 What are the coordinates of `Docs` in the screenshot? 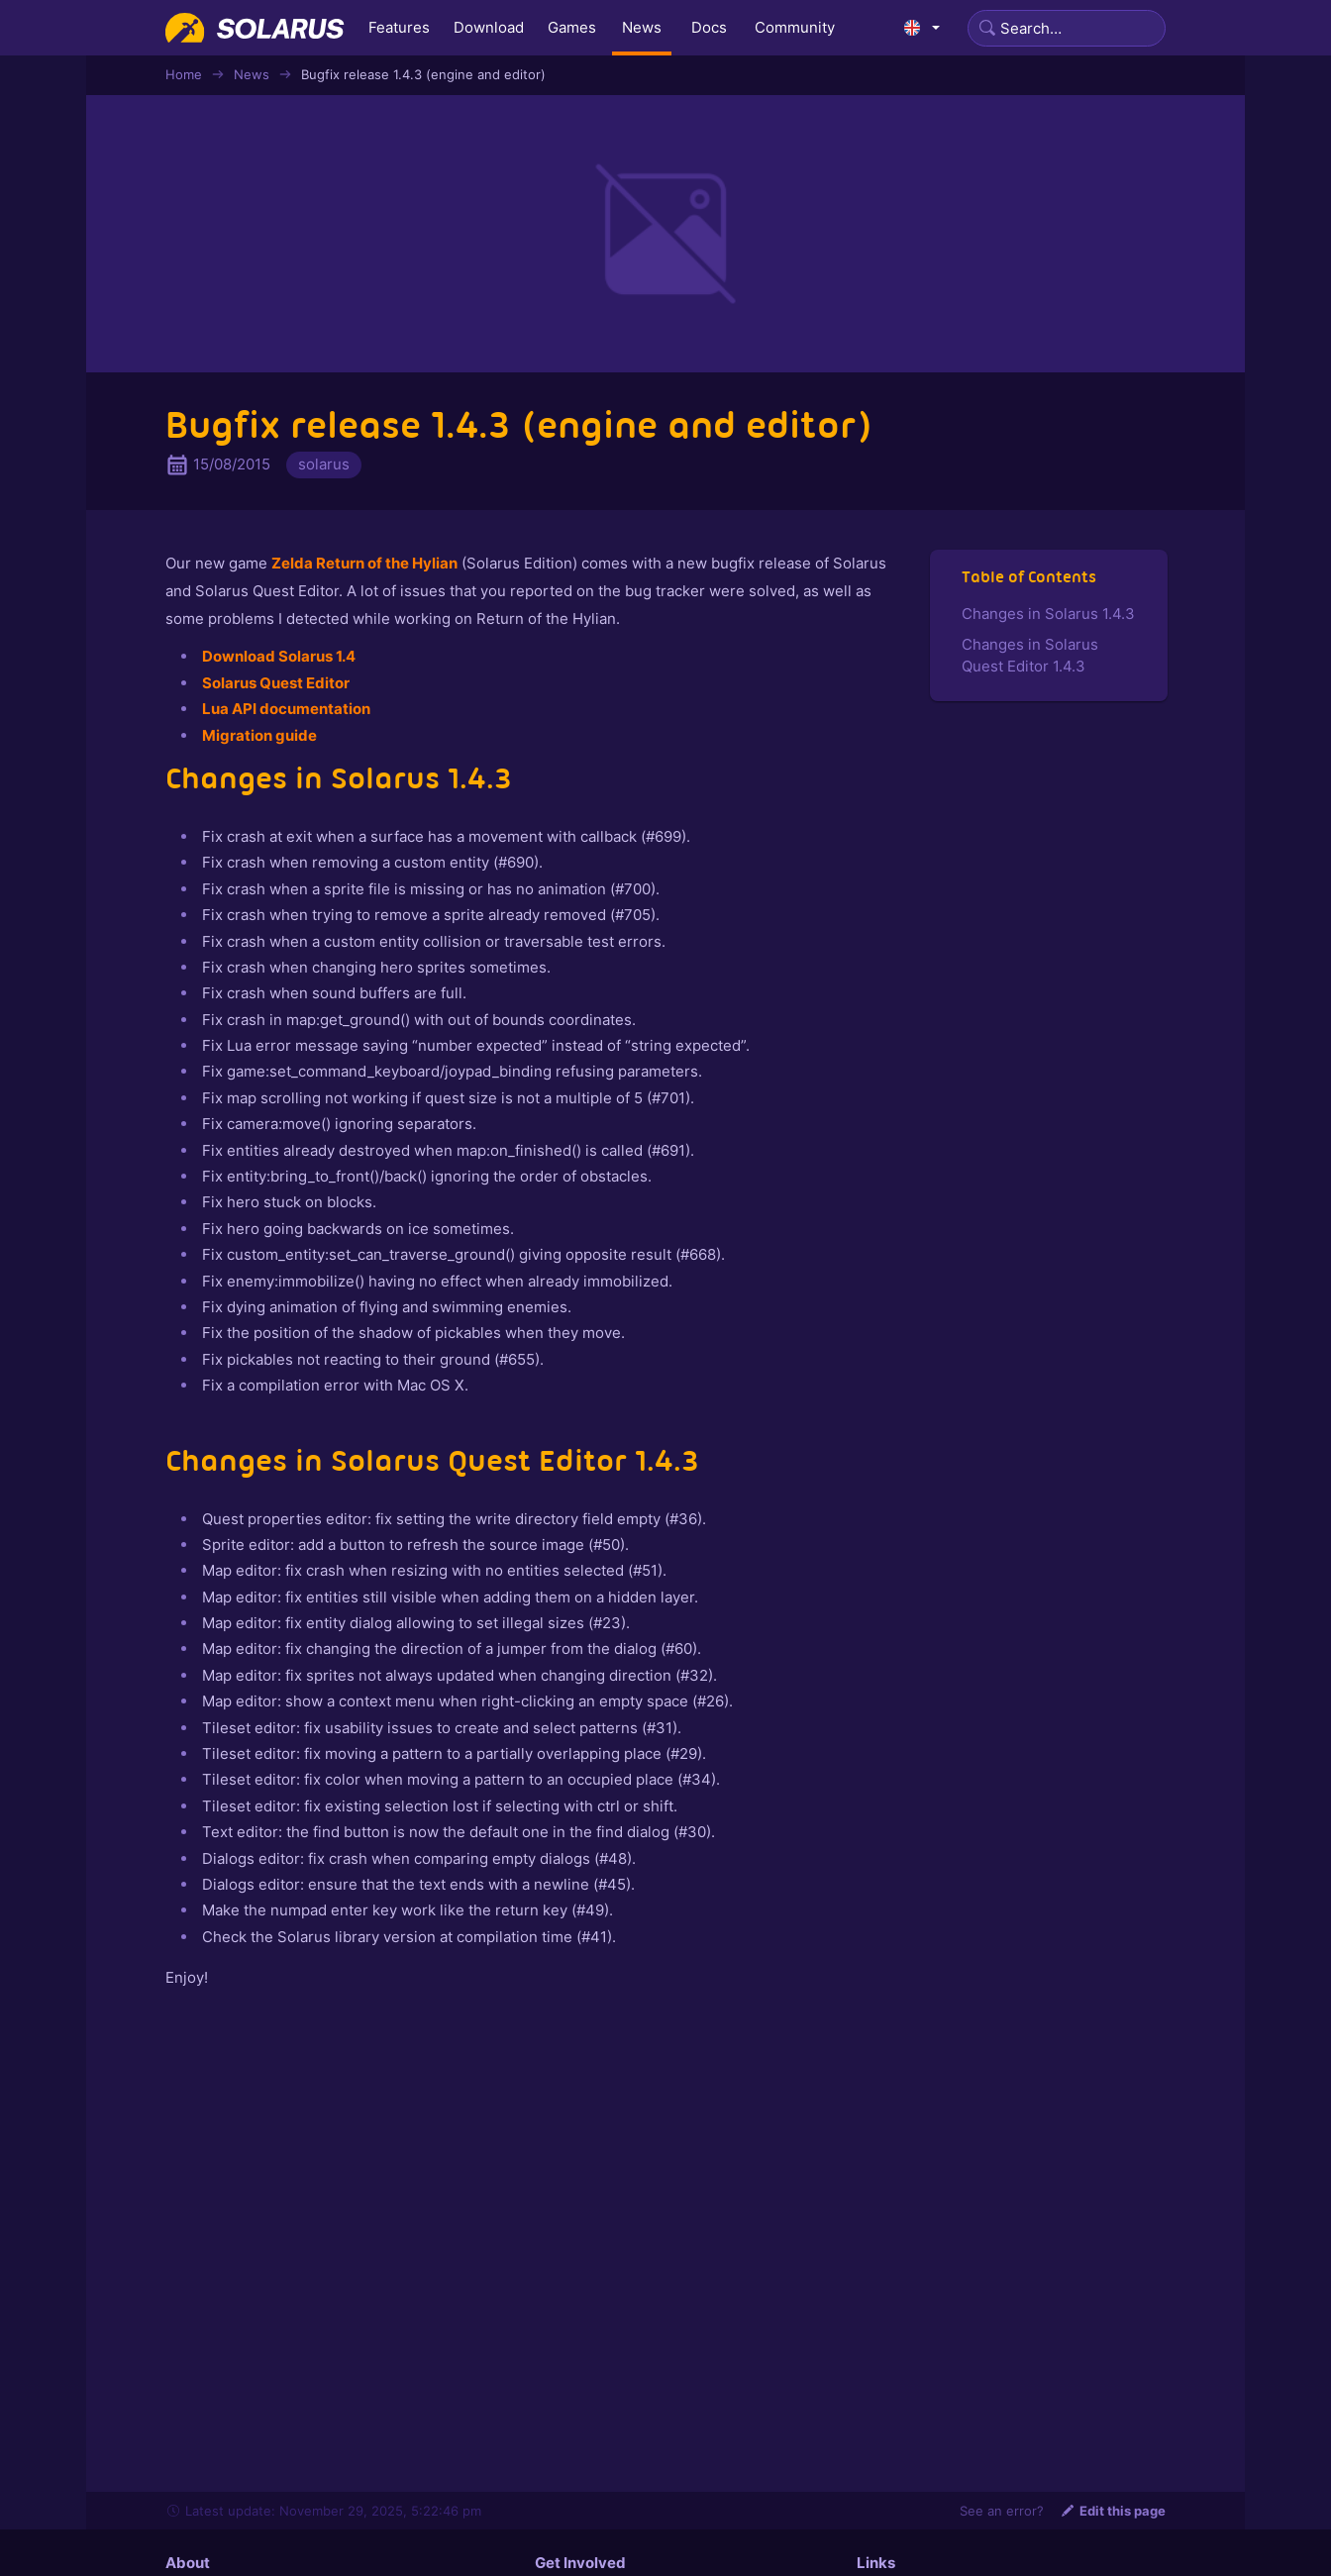 It's located at (709, 27).